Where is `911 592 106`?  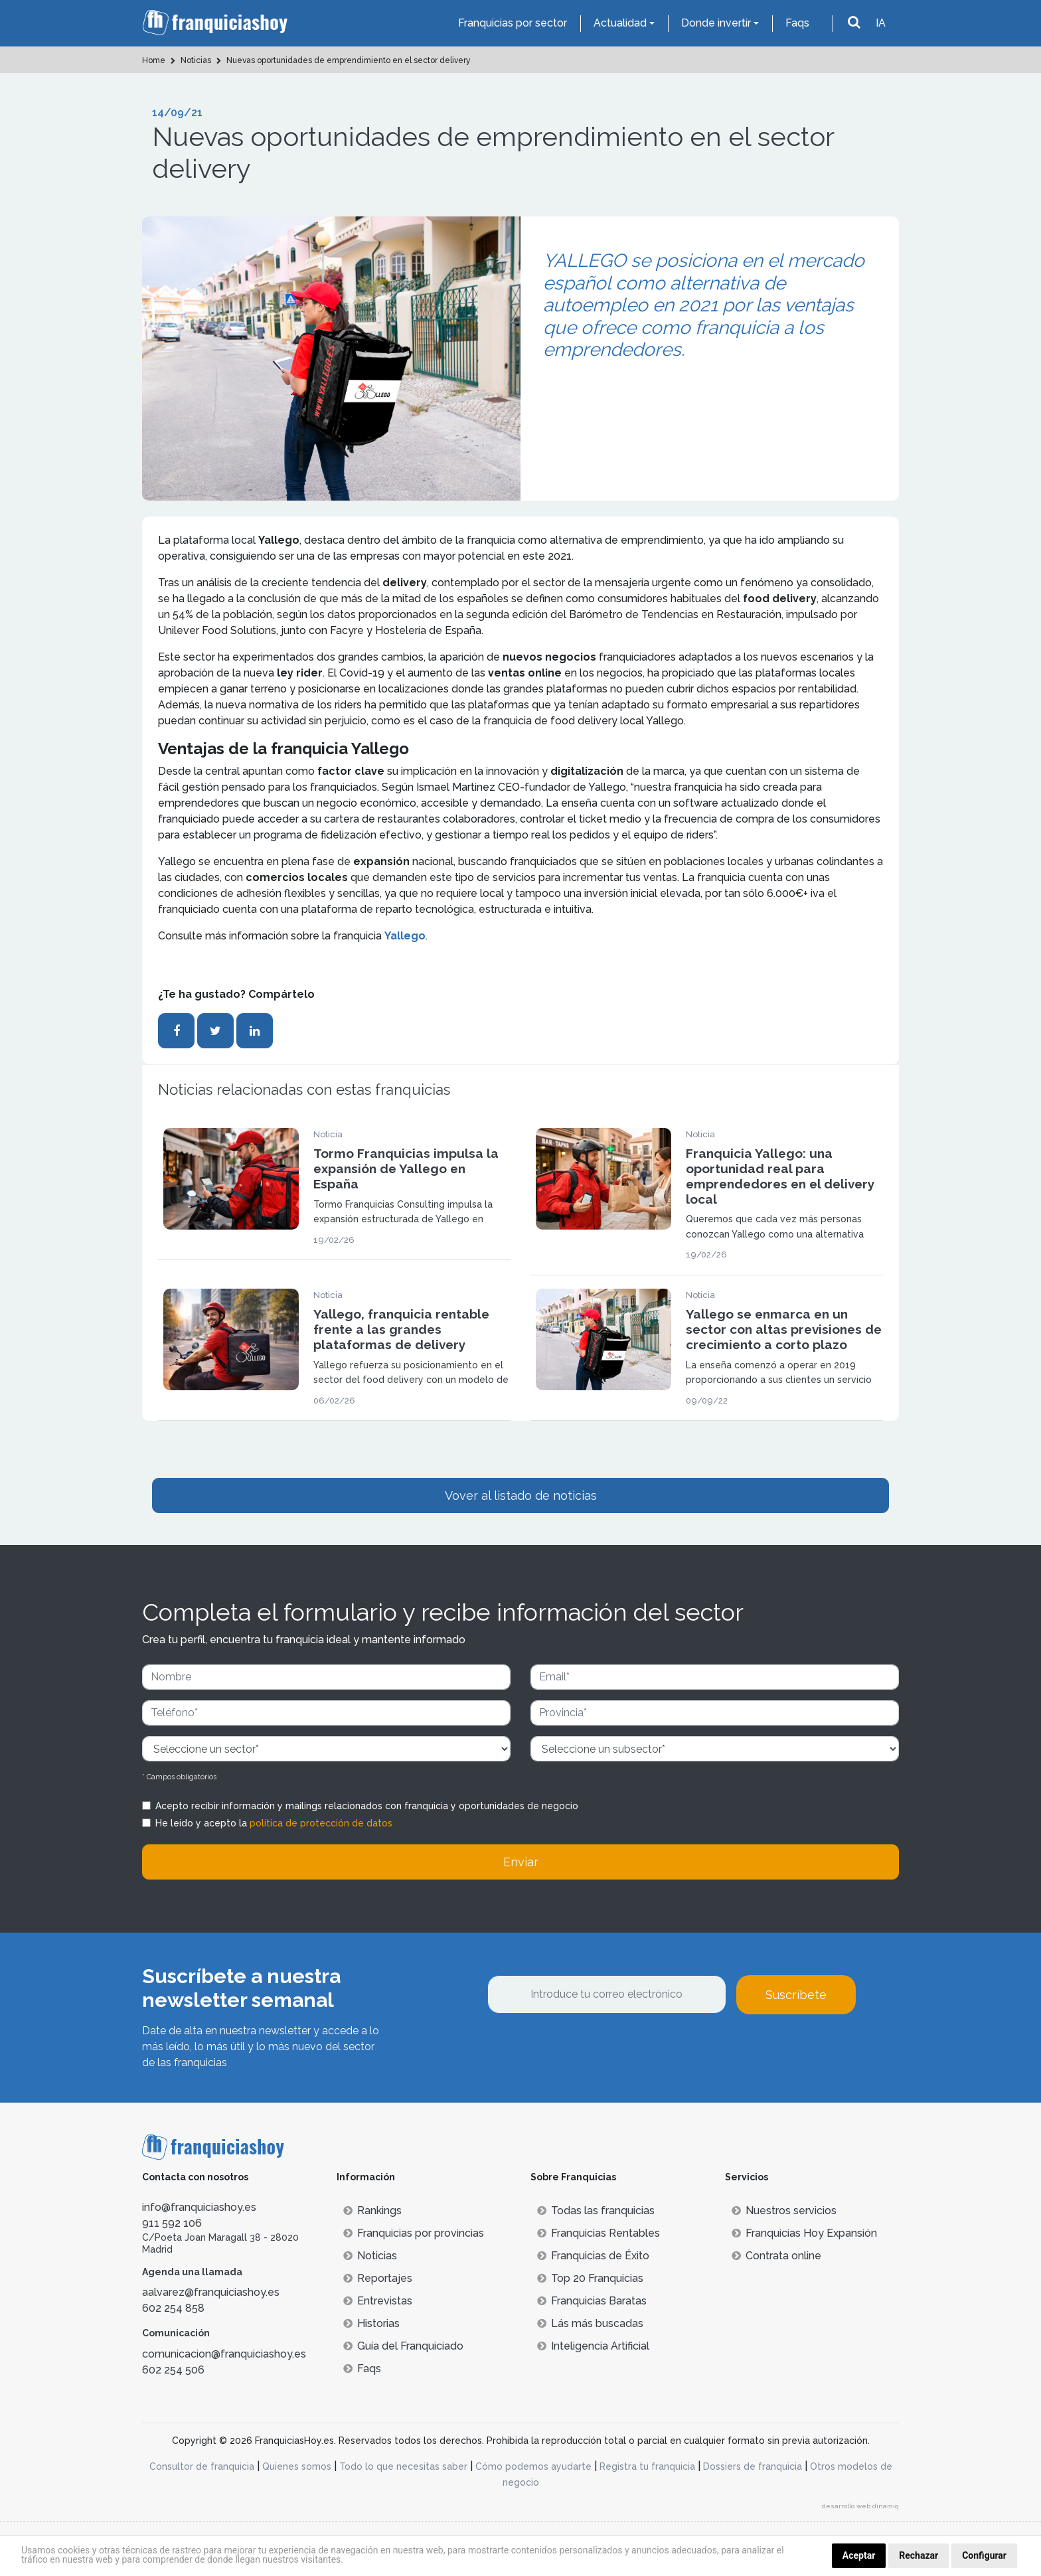
911 592 106 is located at coordinates (172, 2223).